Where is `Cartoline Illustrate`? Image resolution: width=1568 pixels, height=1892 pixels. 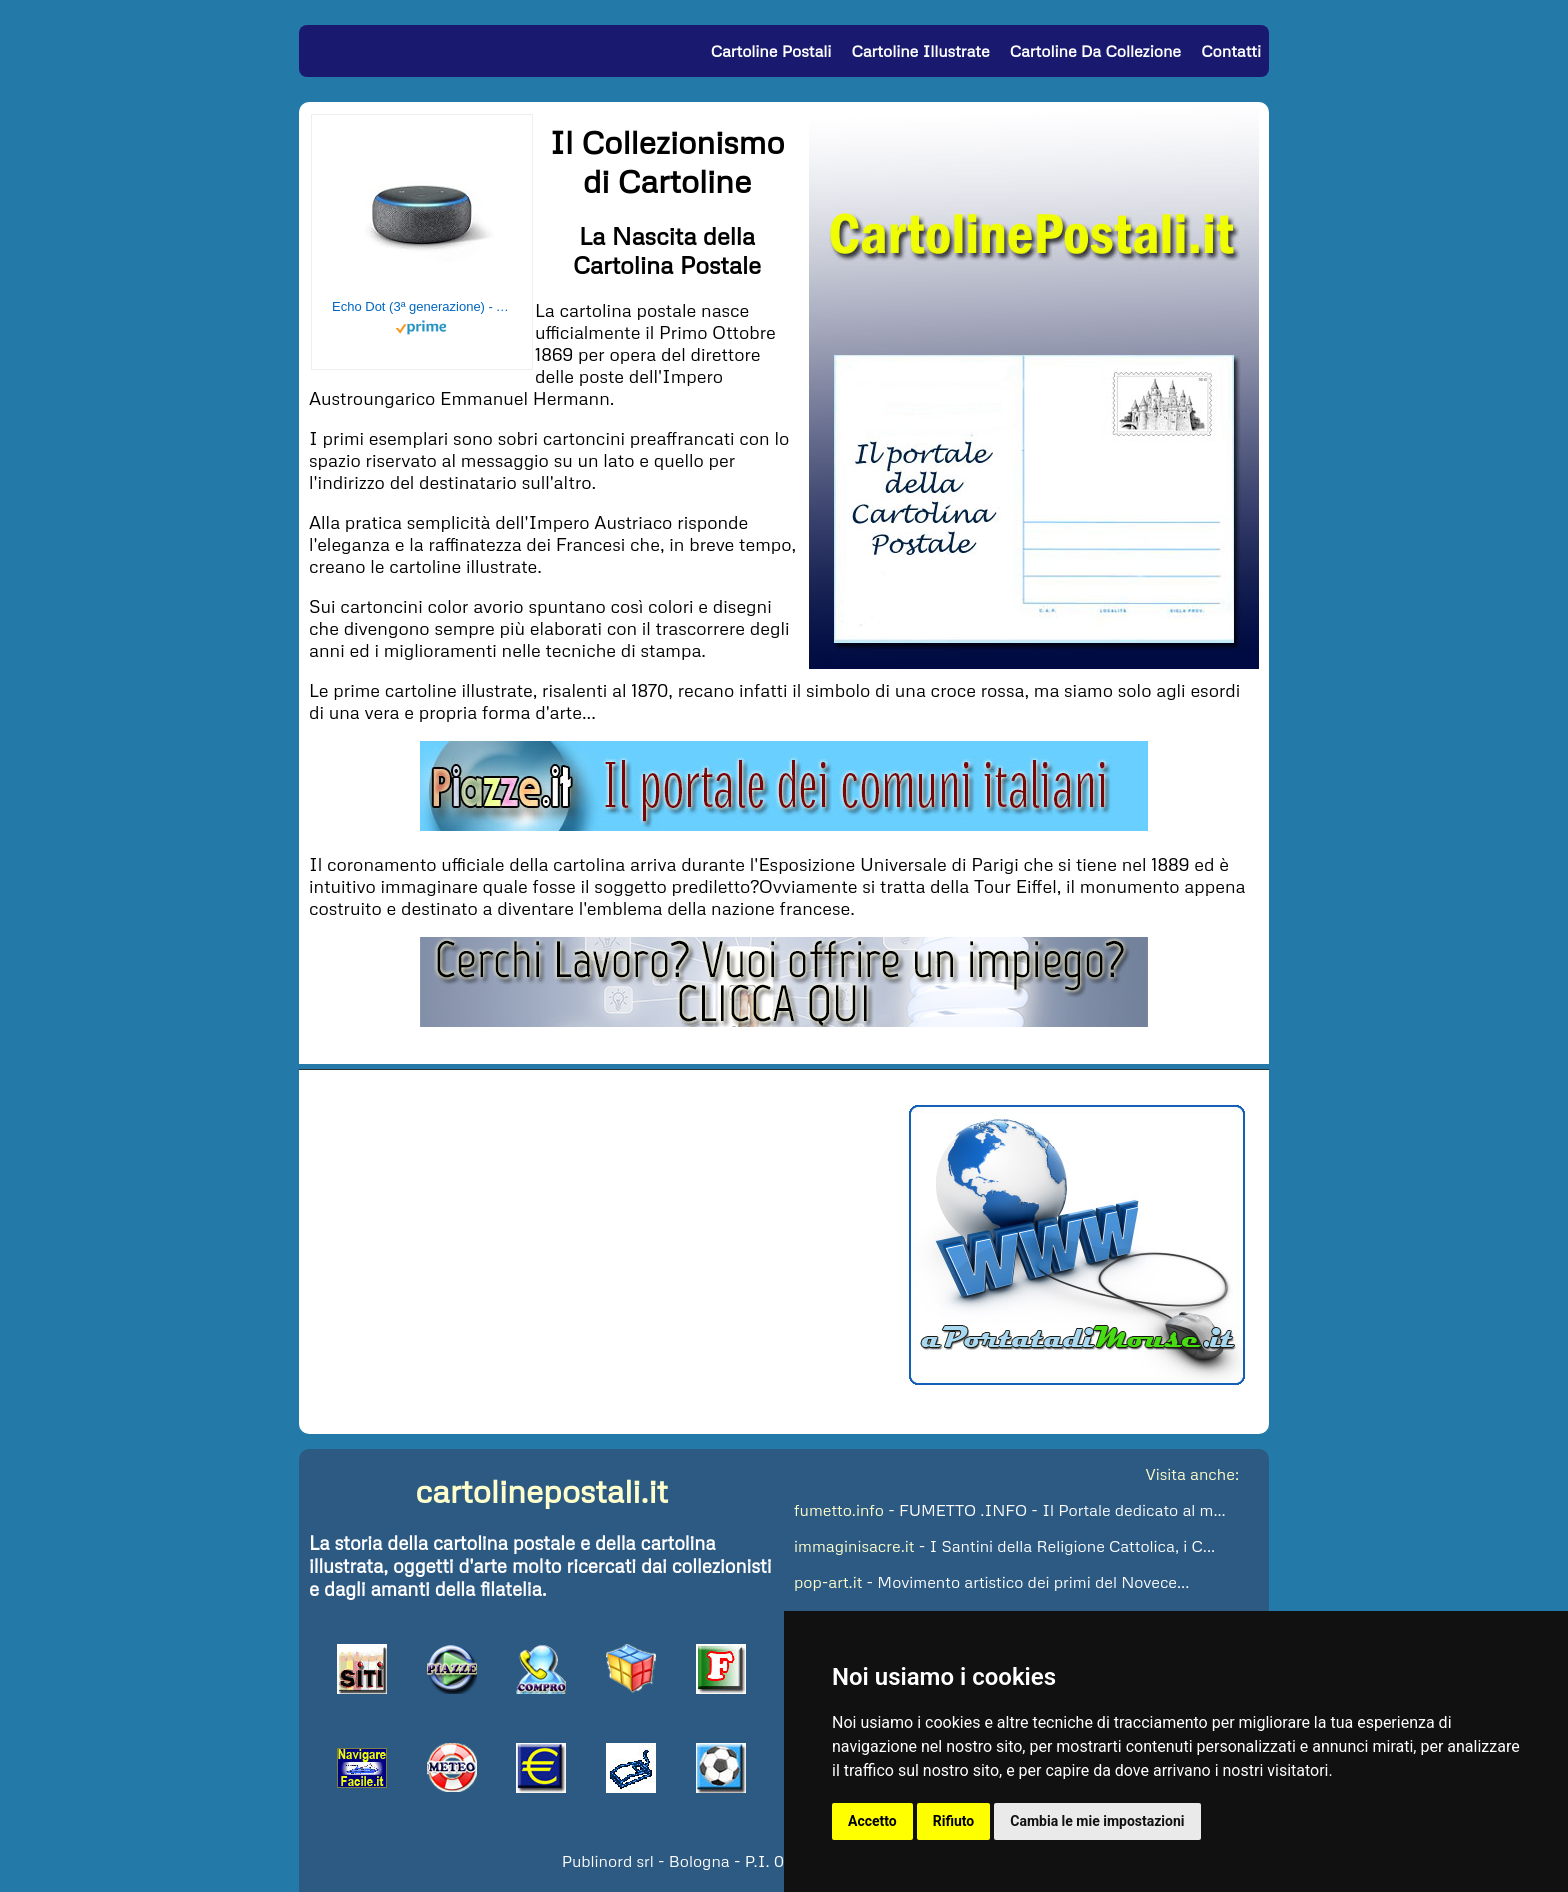 Cartoline Illustrate is located at coordinates (921, 51).